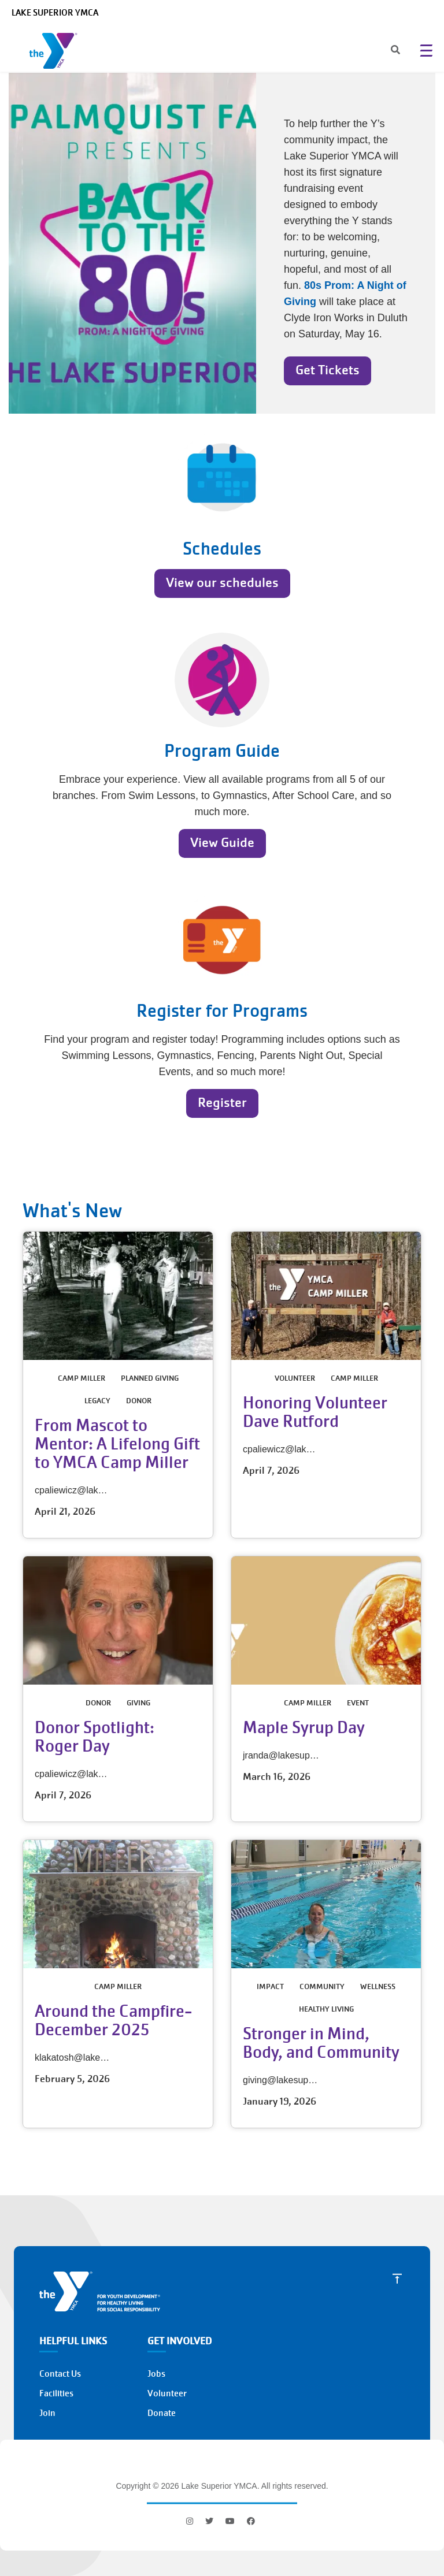 Image resolution: width=444 pixels, height=2576 pixels. I want to click on View our schedules, so click(222, 582).